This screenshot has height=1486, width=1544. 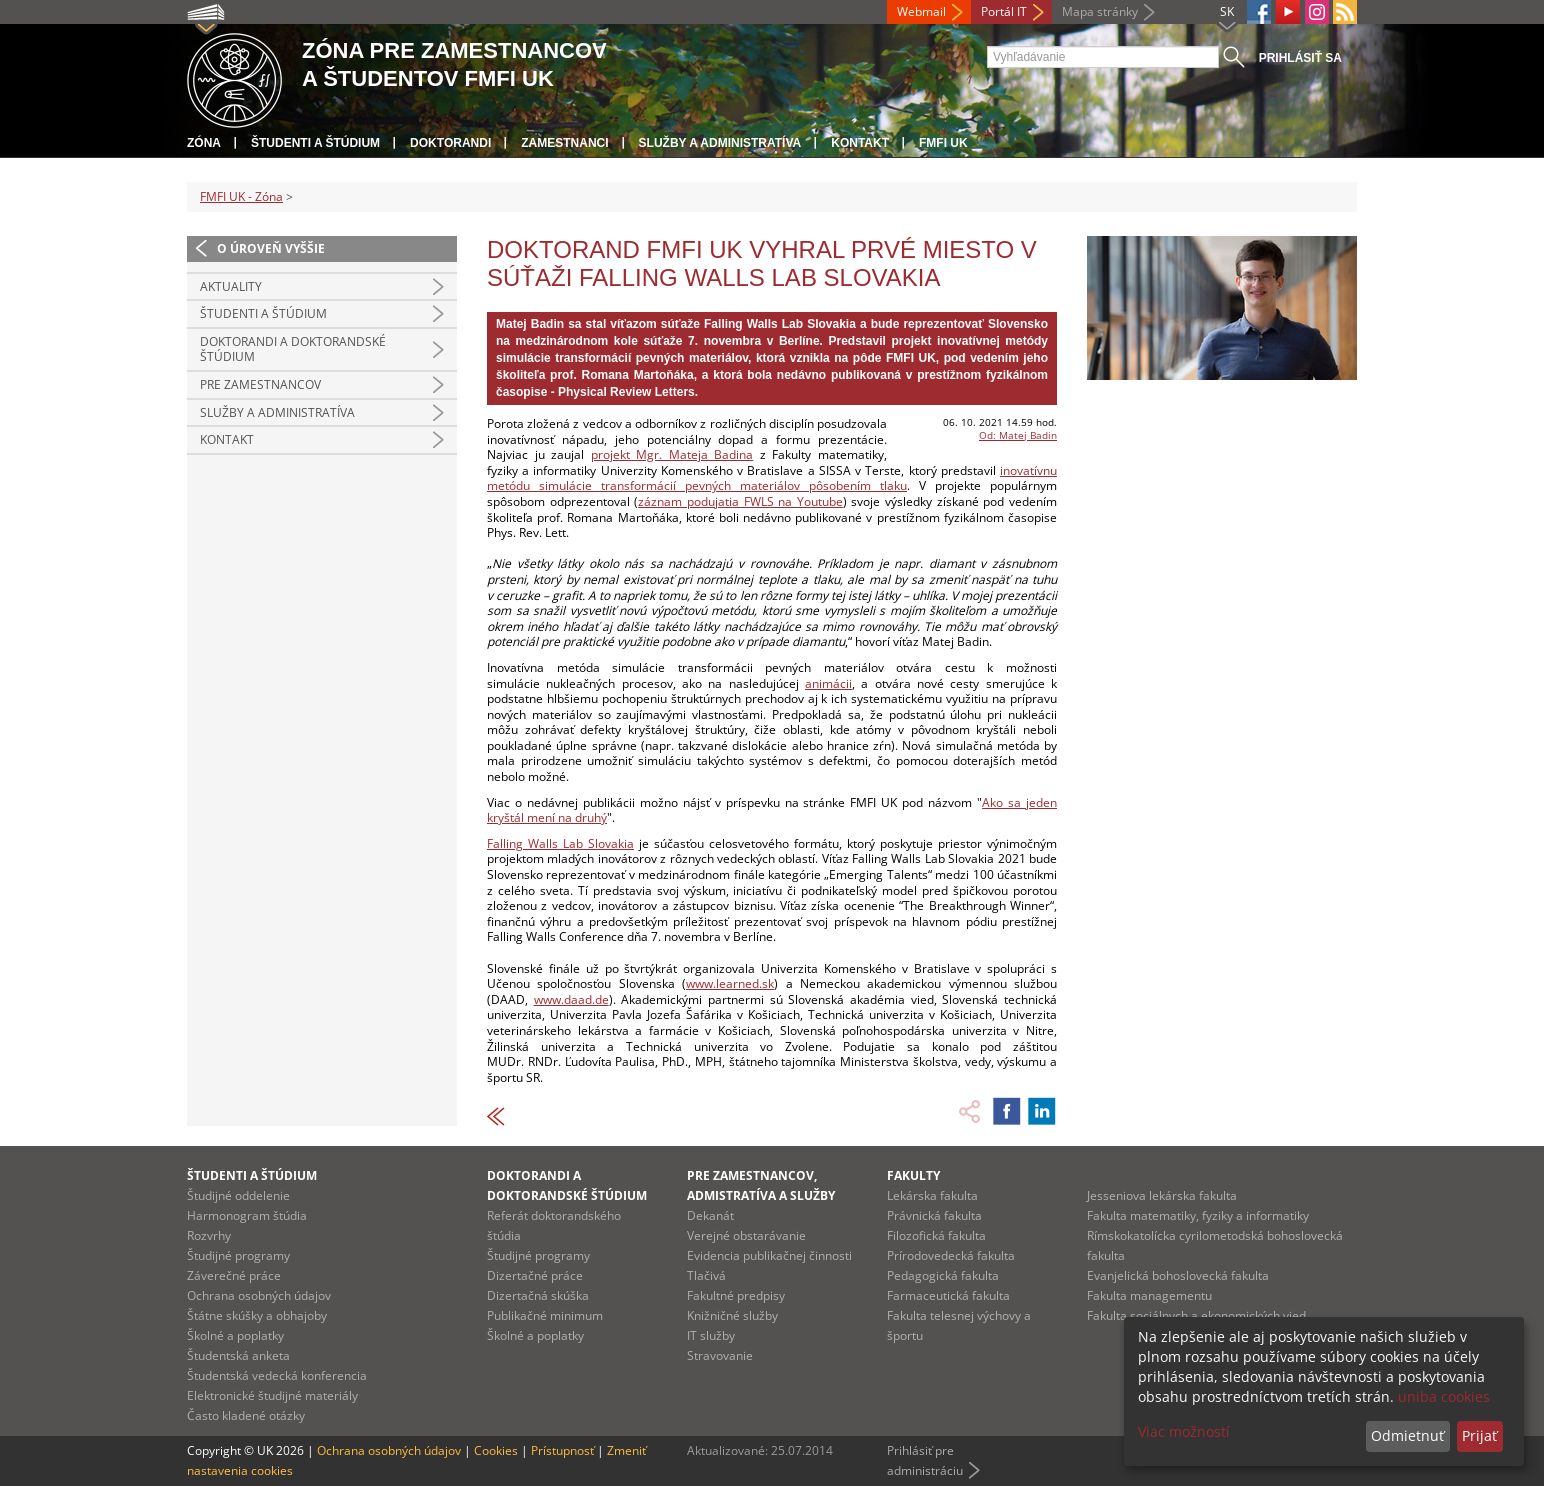 I want to click on Často kladené otázky, so click(x=246, y=1415).